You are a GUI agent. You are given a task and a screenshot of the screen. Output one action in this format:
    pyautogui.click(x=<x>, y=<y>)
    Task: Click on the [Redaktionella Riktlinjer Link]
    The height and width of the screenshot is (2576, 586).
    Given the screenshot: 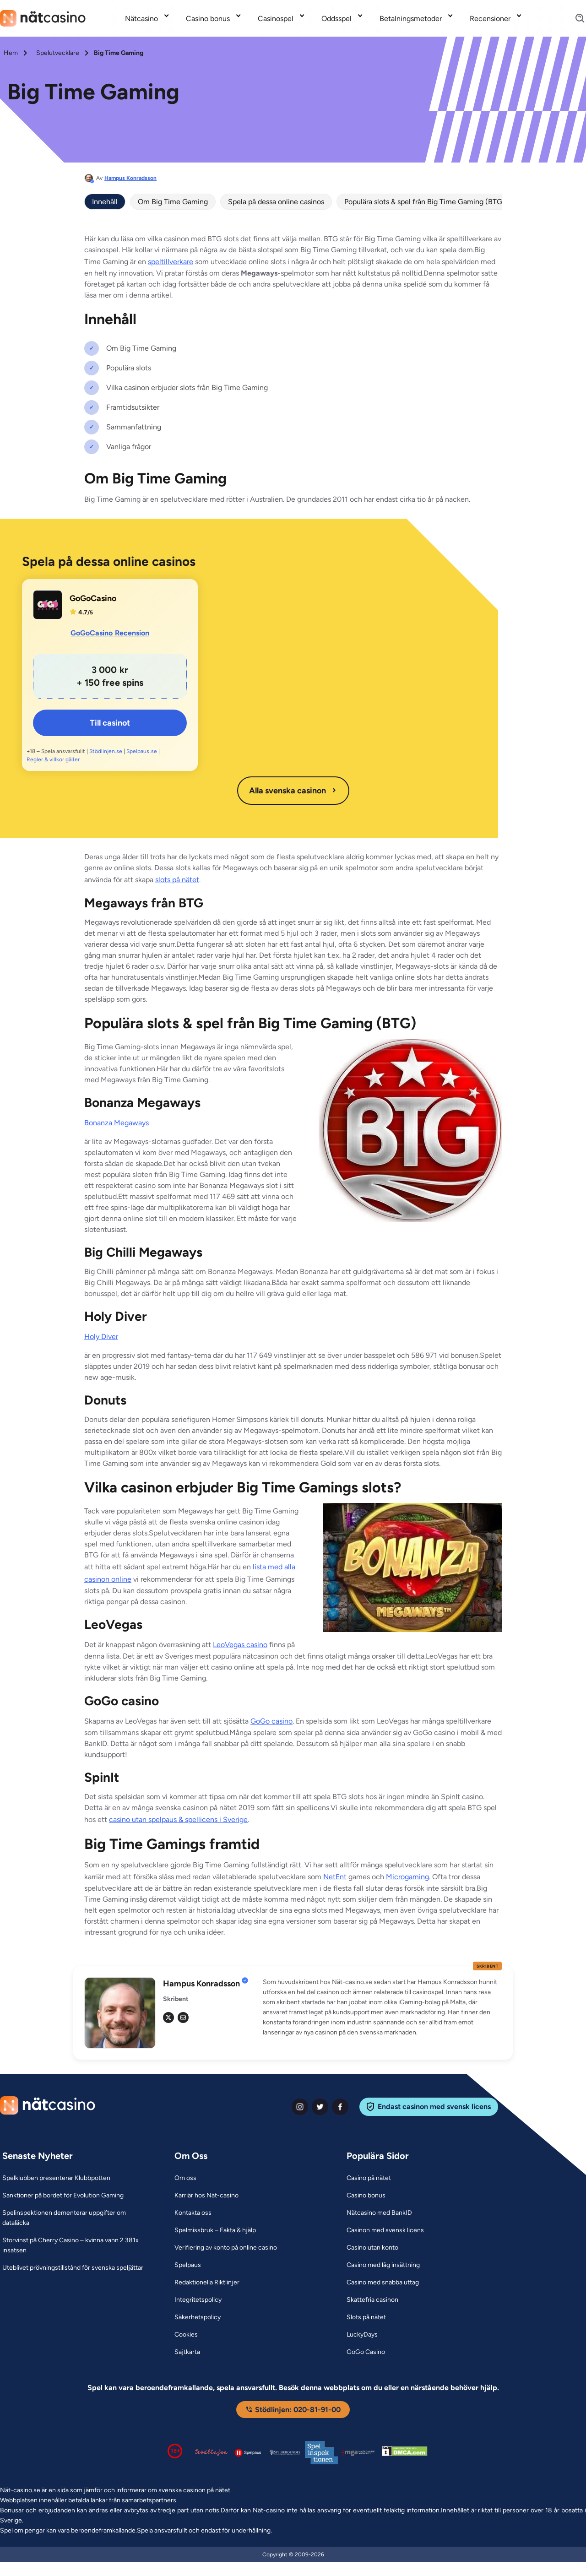 What is the action you would take?
    pyautogui.click(x=206, y=2283)
    